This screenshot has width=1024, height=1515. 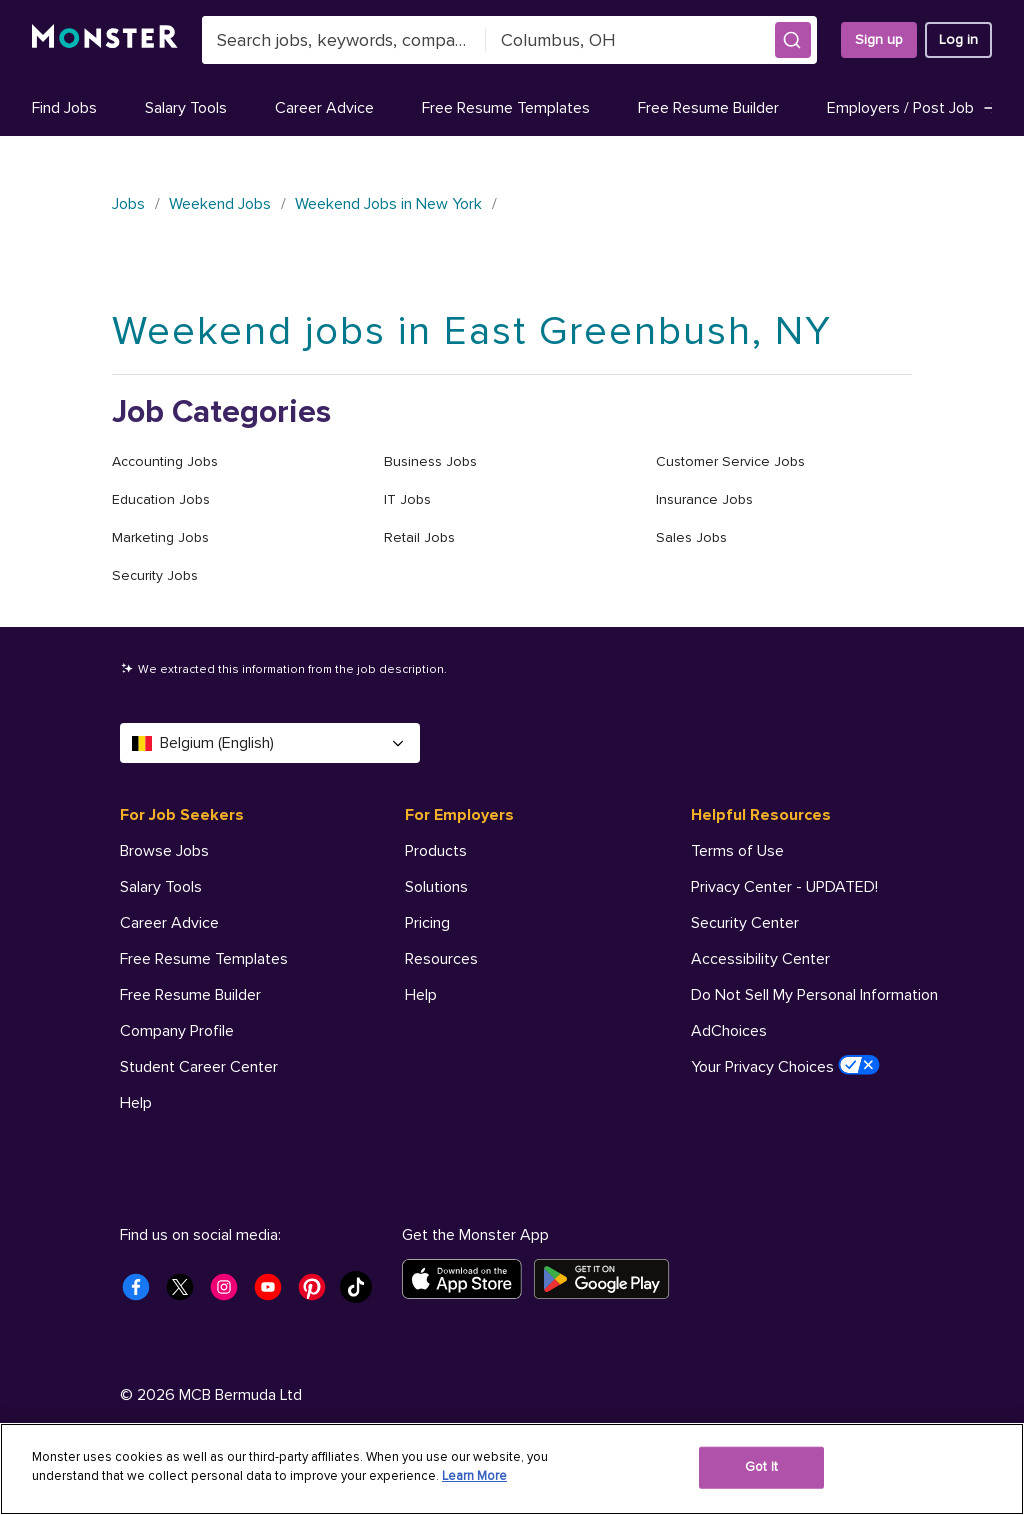 I want to click on [Monster Twitter], so click(x=186, y=1293).